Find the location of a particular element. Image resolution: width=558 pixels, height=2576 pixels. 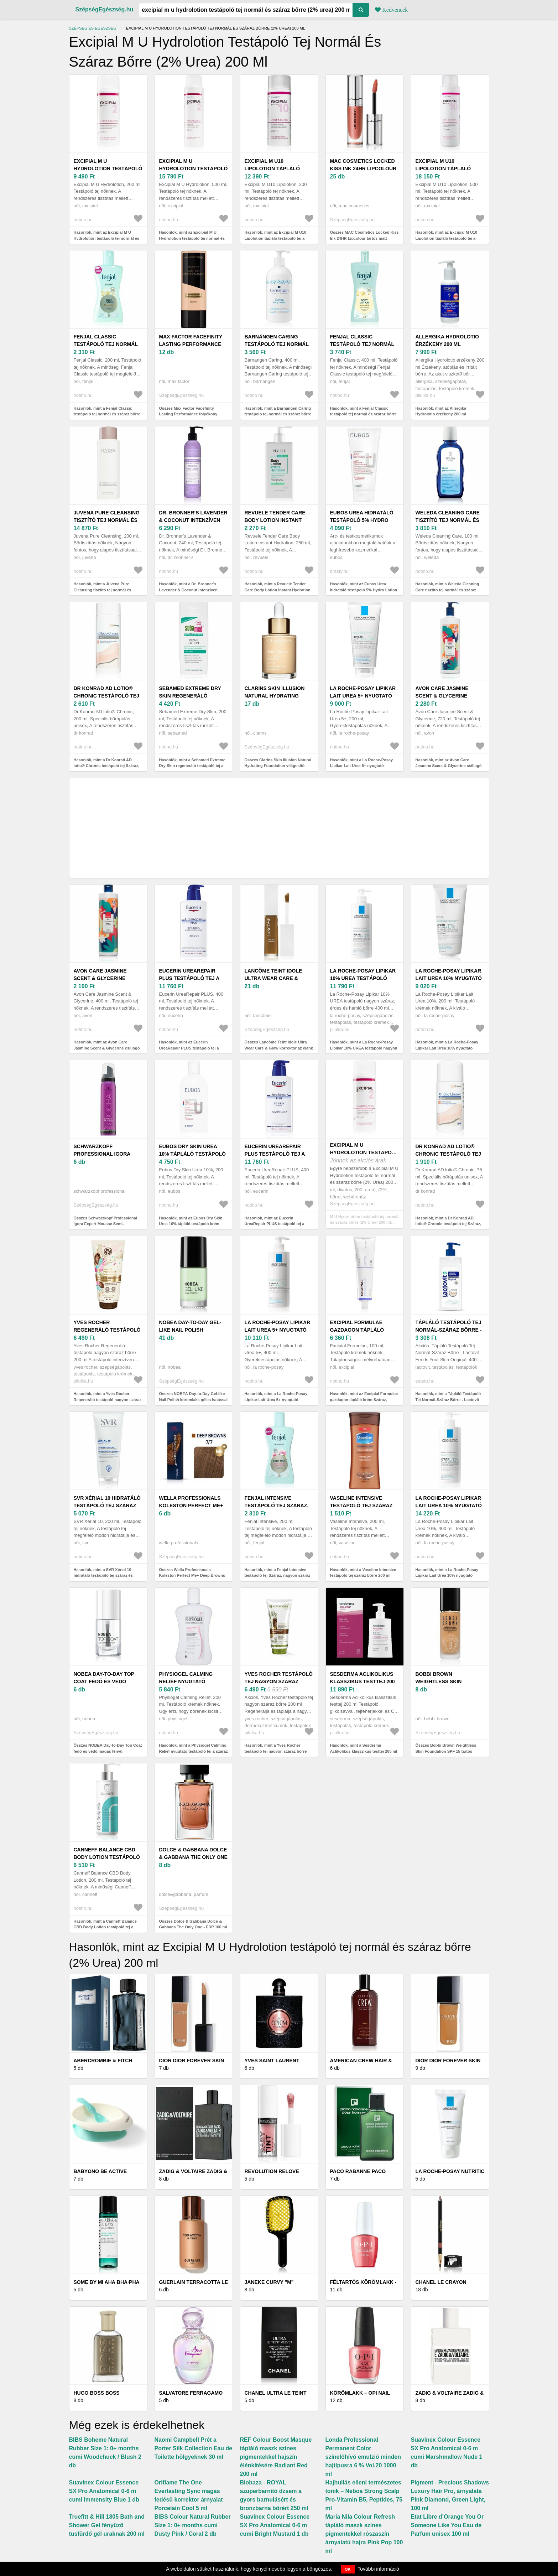

Fenjal Classic testápoló tej normál és száraz bőrre 200 ml is located at coordinates (107, 344).